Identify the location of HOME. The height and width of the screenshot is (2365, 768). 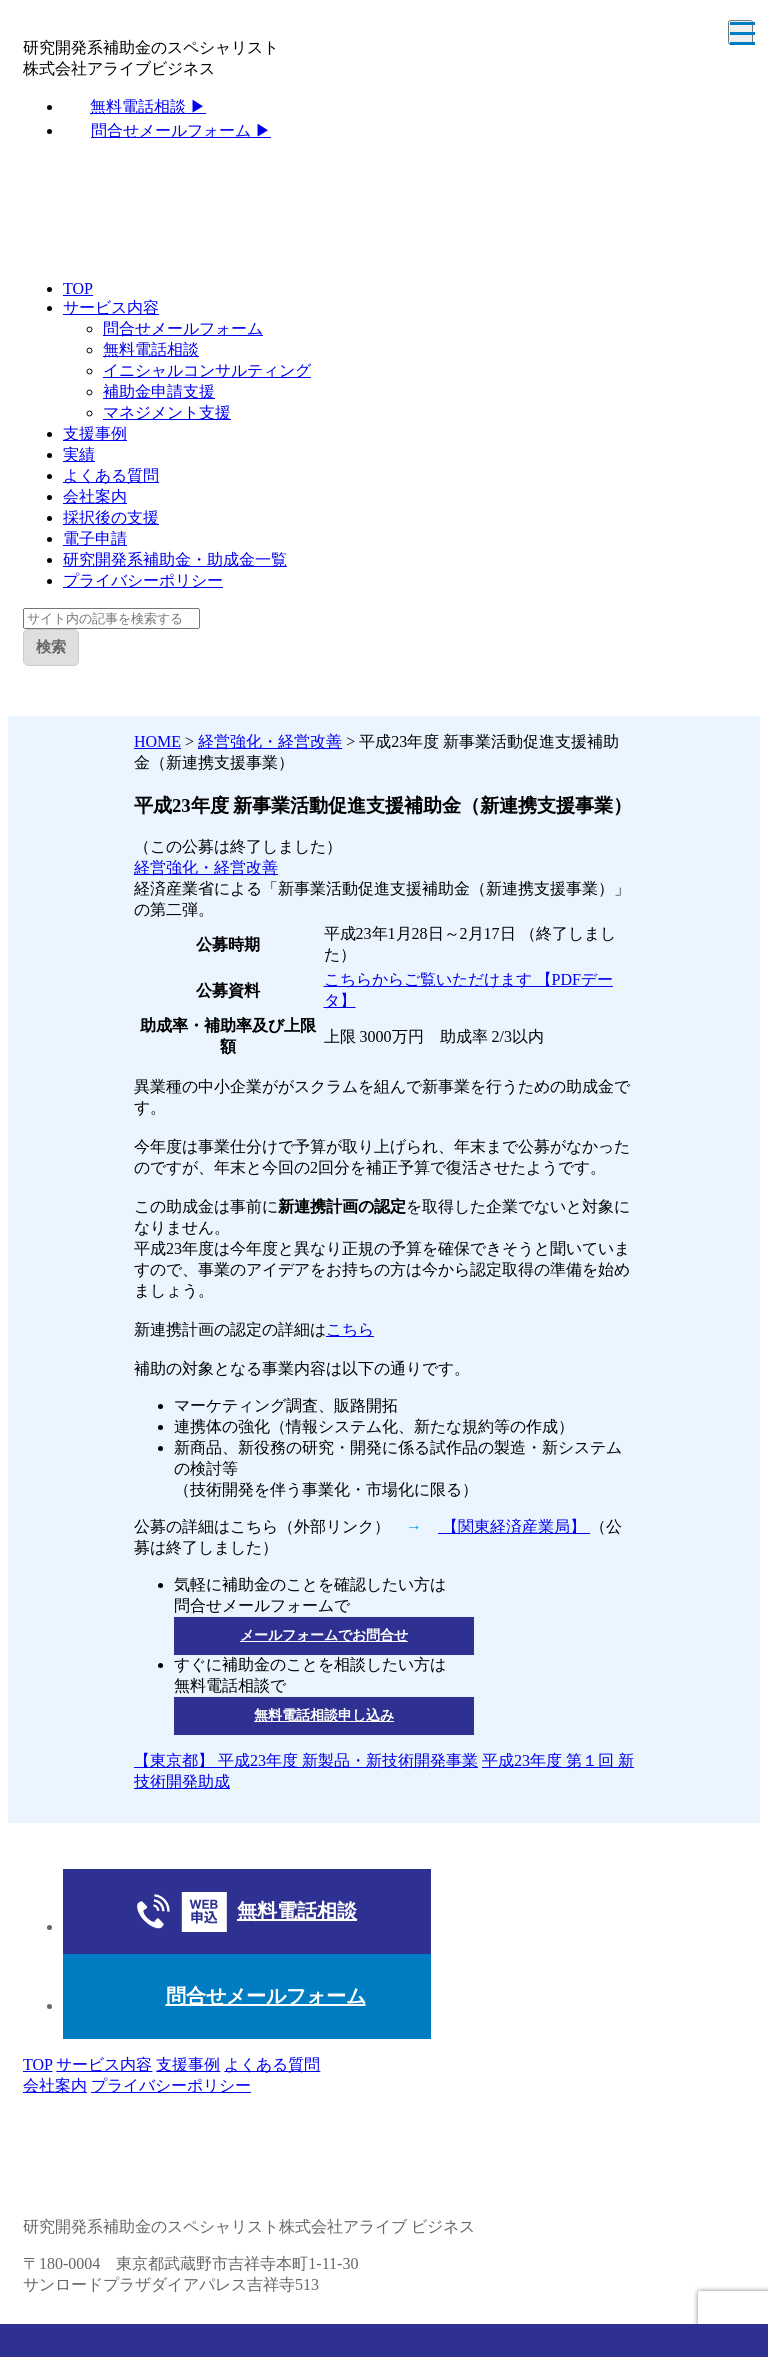
(157, 741).